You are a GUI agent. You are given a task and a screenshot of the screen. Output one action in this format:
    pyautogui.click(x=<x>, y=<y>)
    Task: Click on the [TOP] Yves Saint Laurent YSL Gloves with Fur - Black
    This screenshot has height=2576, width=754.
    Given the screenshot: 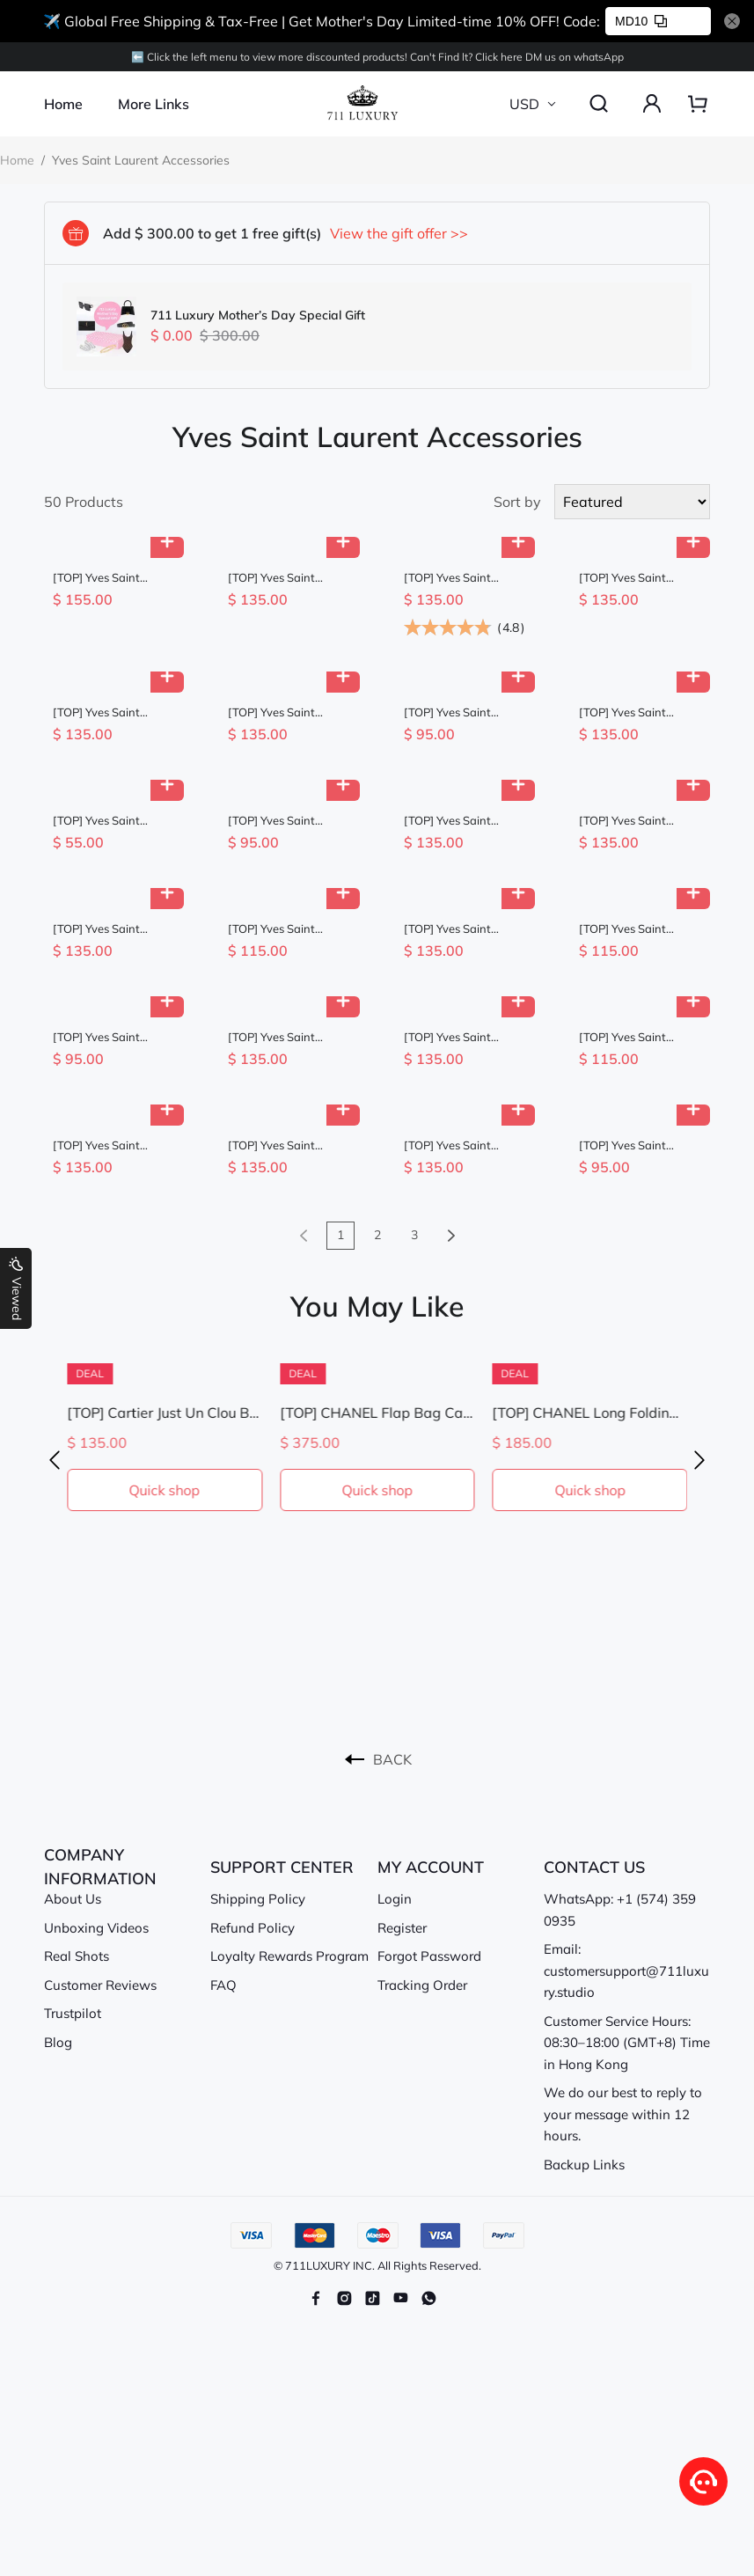 What is the action you would take?
    pyautogui.click(x=629, y=929)
    